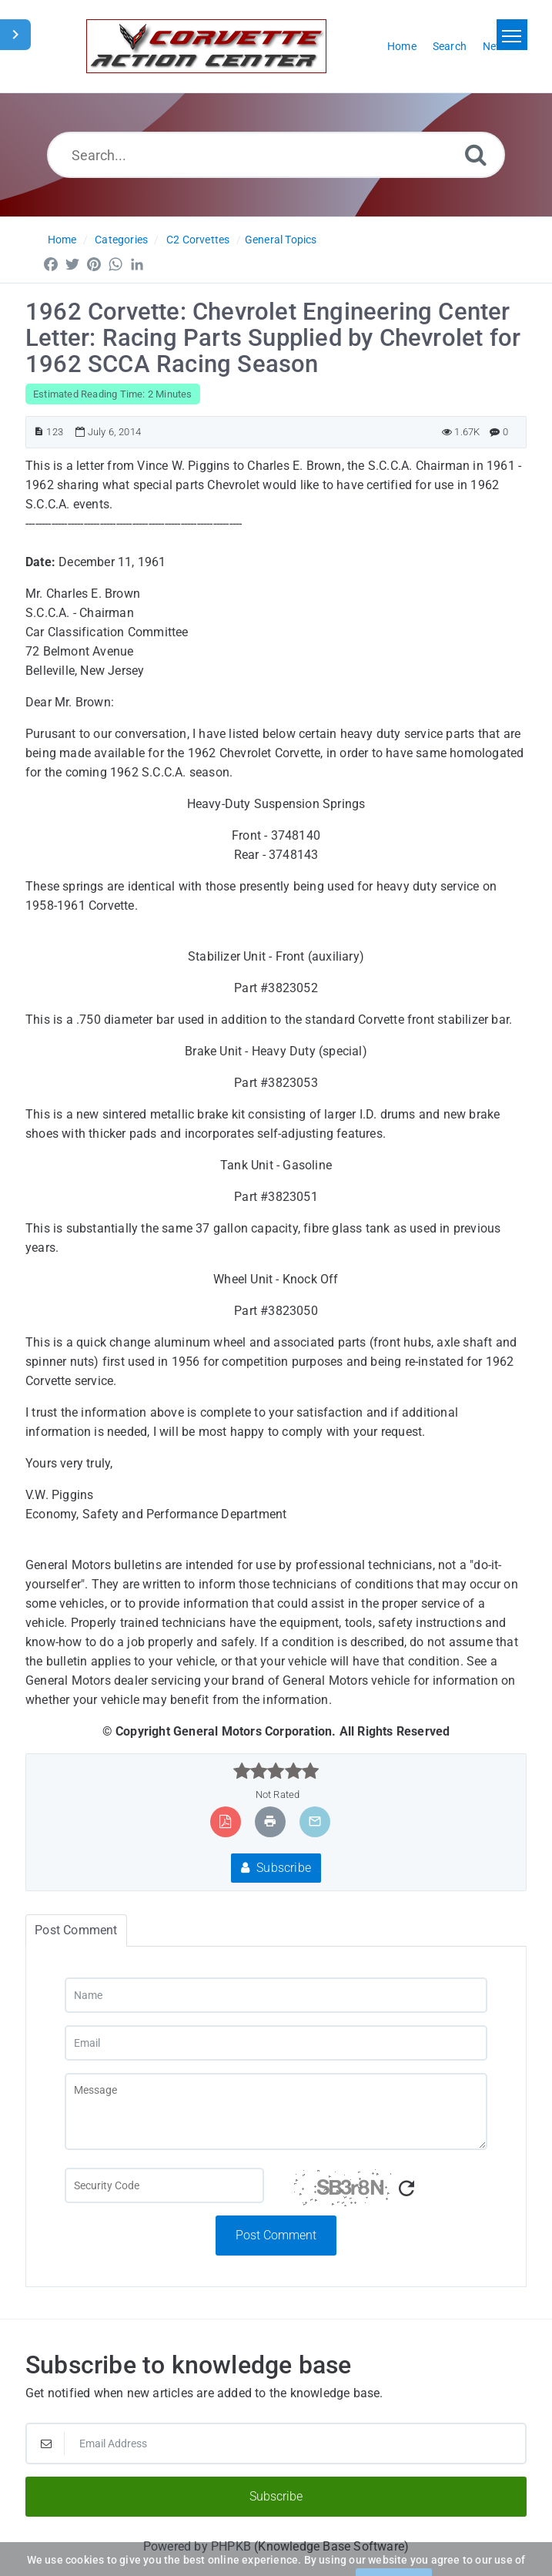 Image resolution: width=552 pixels, height=2576 pixels. What do you see at coordinates (315, 1821) in the screenshot?
I see `[Email Article to Friend]` at bounding box center [315, 1821].